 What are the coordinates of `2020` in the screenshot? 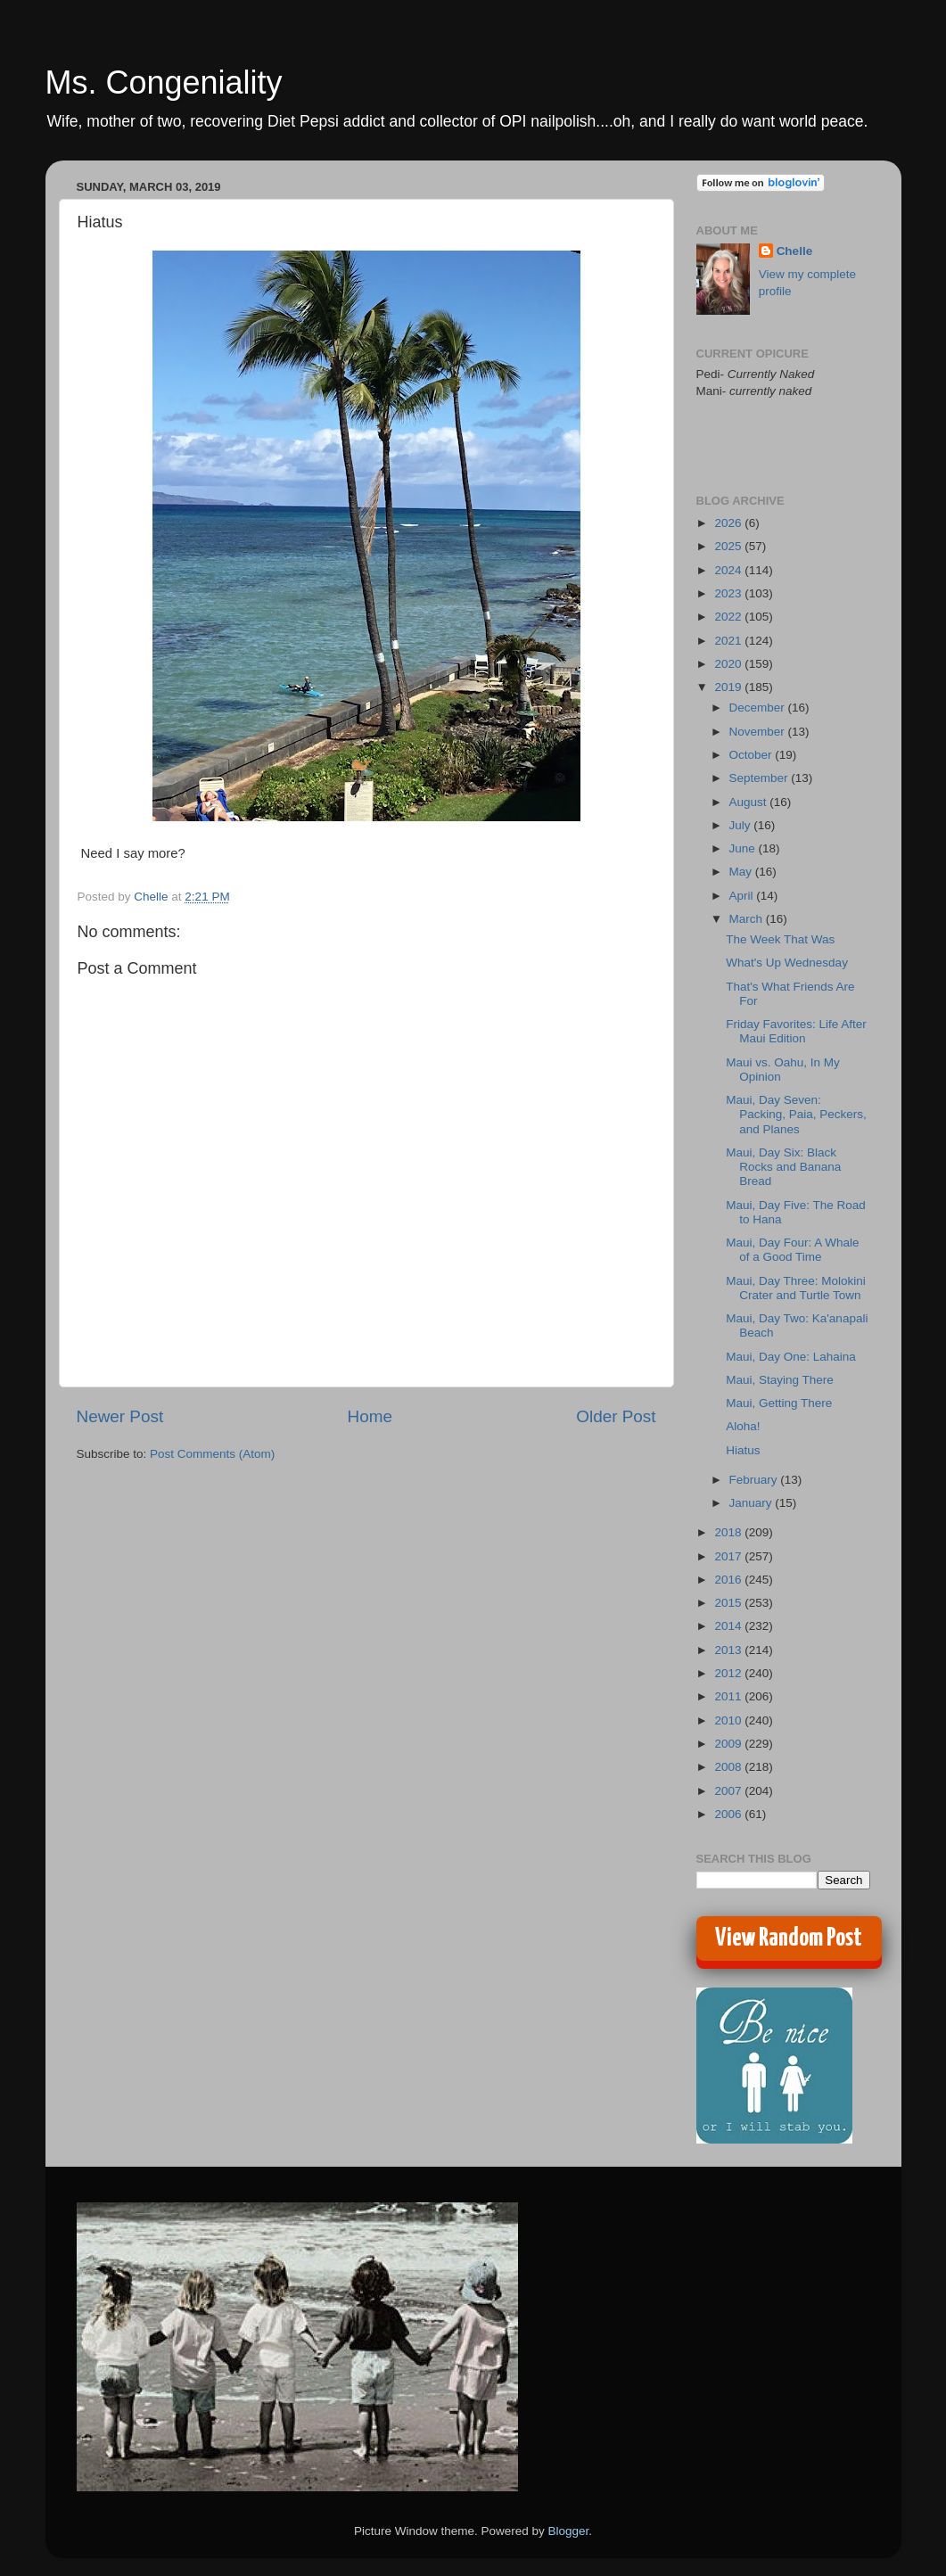 It's located at (729, 664).